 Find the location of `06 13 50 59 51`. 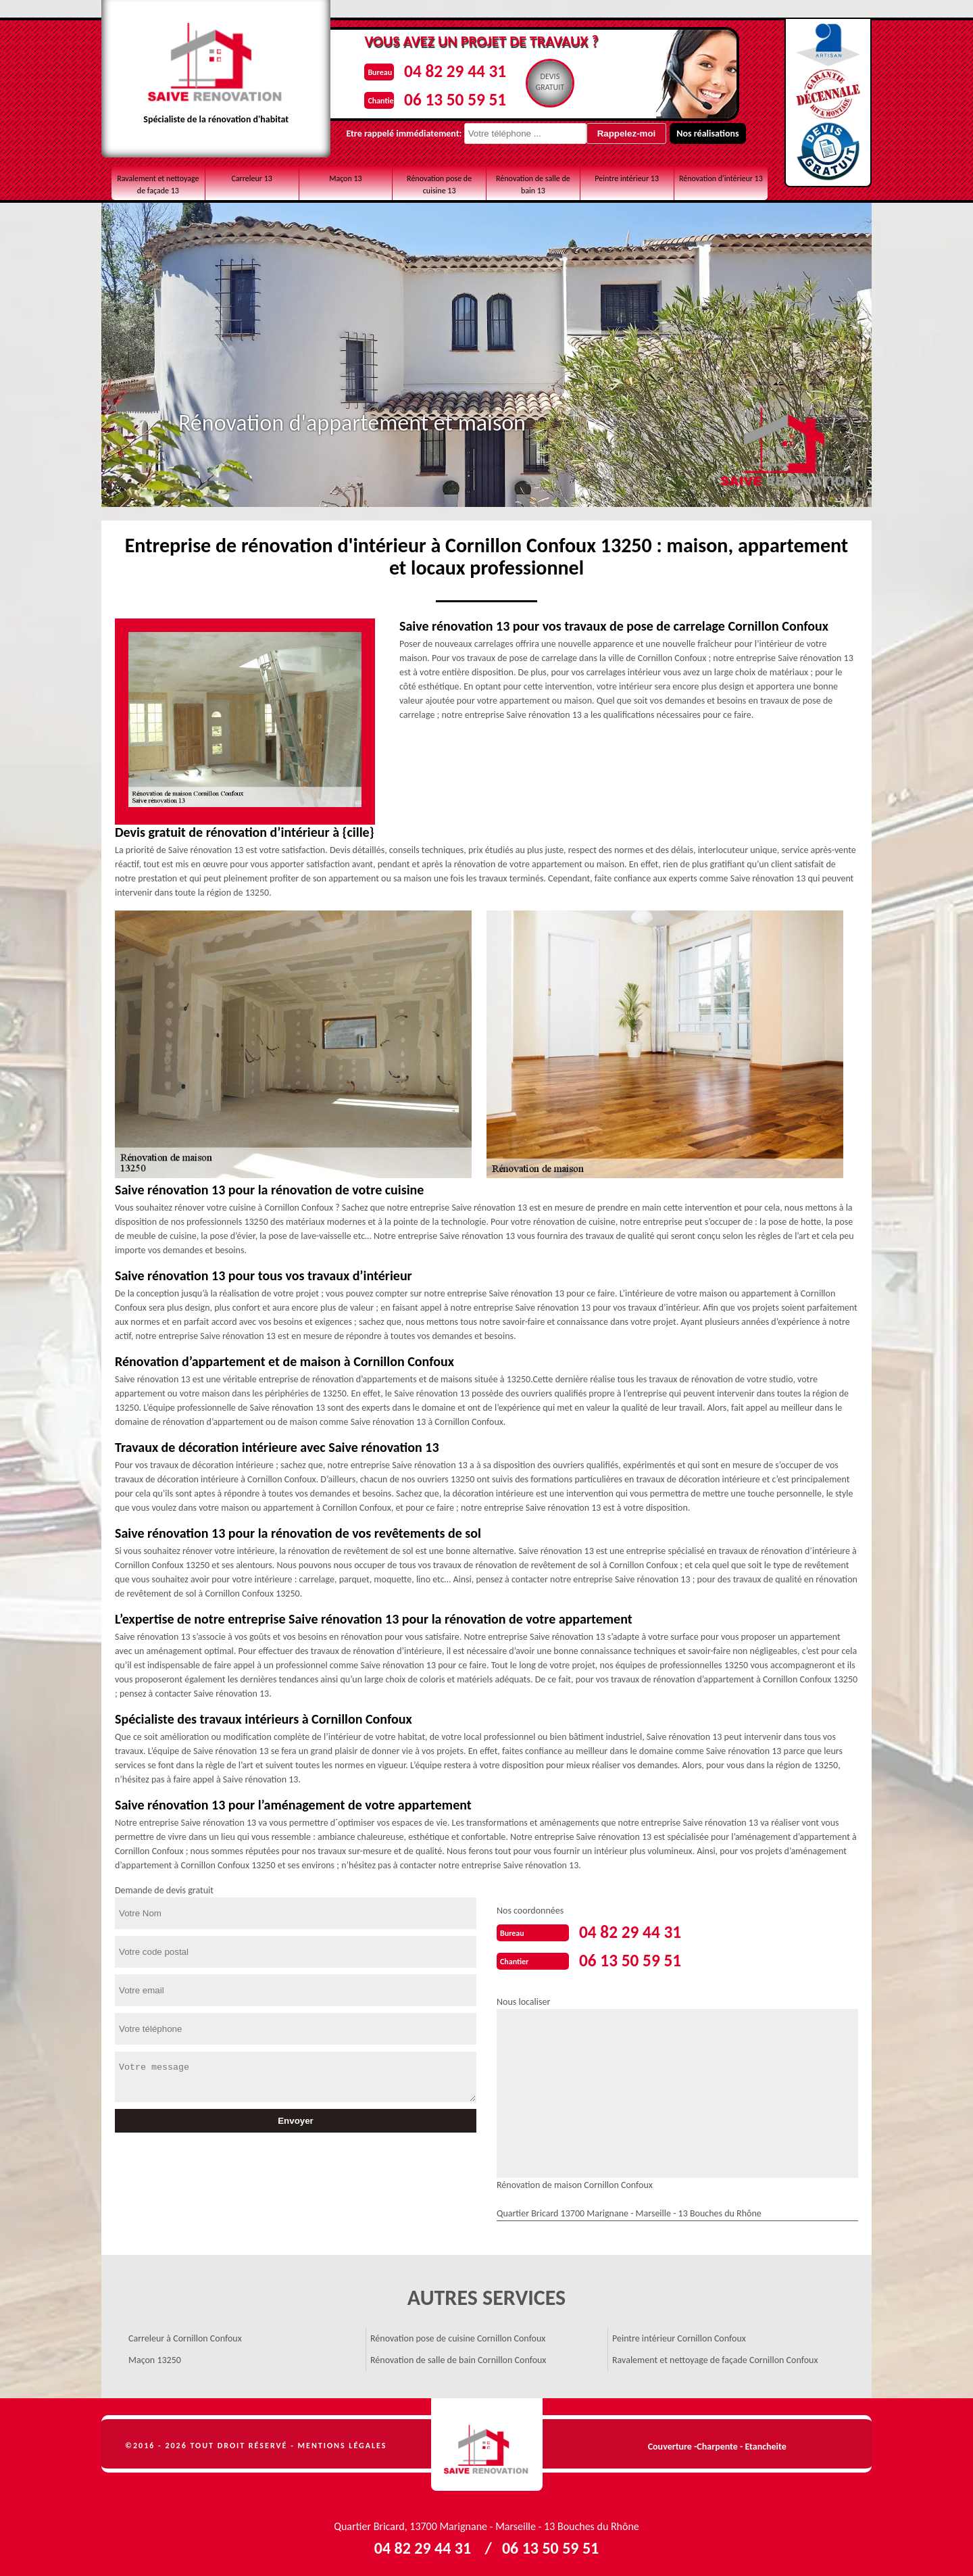

06 13 50 59 51 is located at coordinates (446, 97).